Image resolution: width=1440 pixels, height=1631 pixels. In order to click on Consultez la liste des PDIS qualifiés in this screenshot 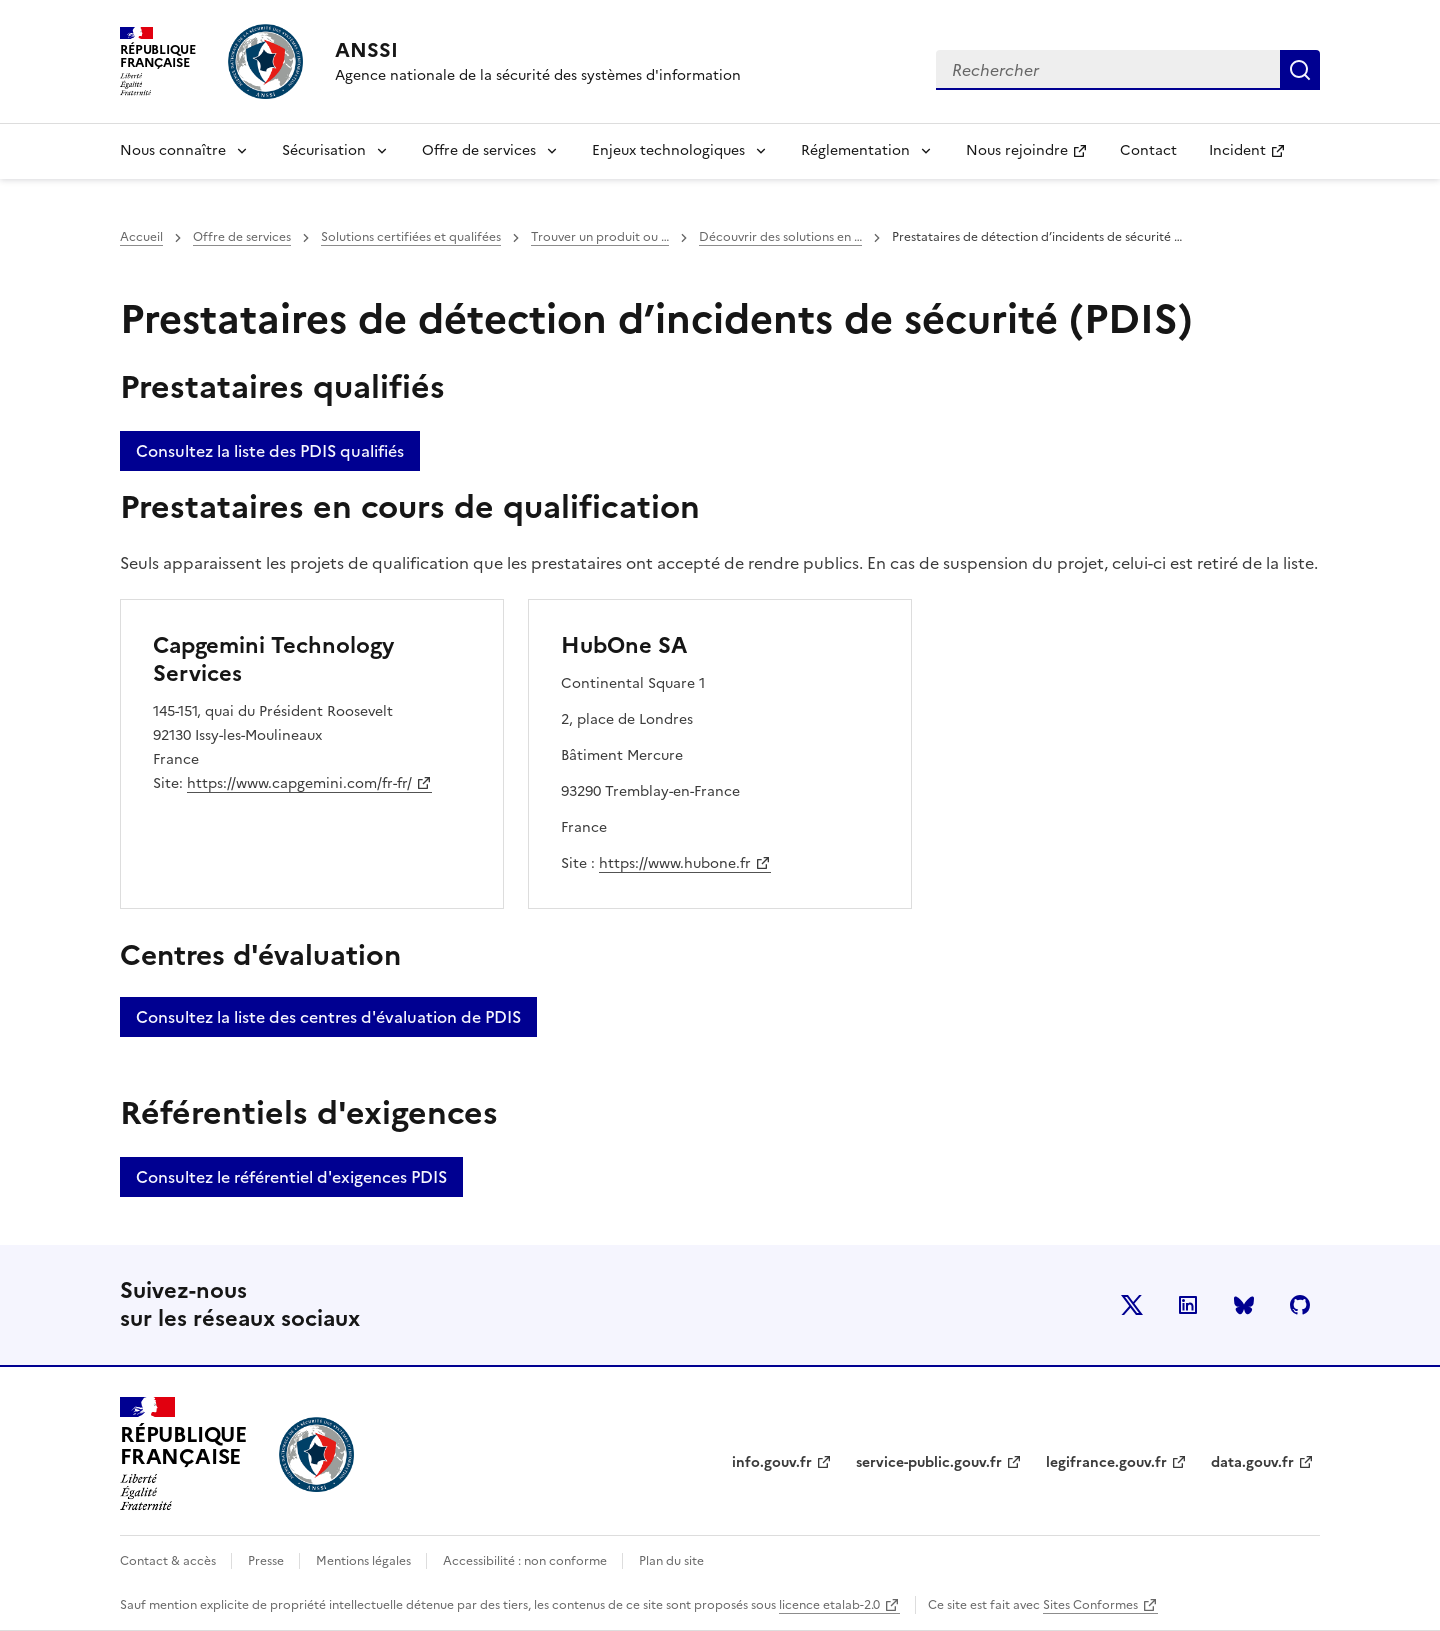, I will do `click(270, 451)`.